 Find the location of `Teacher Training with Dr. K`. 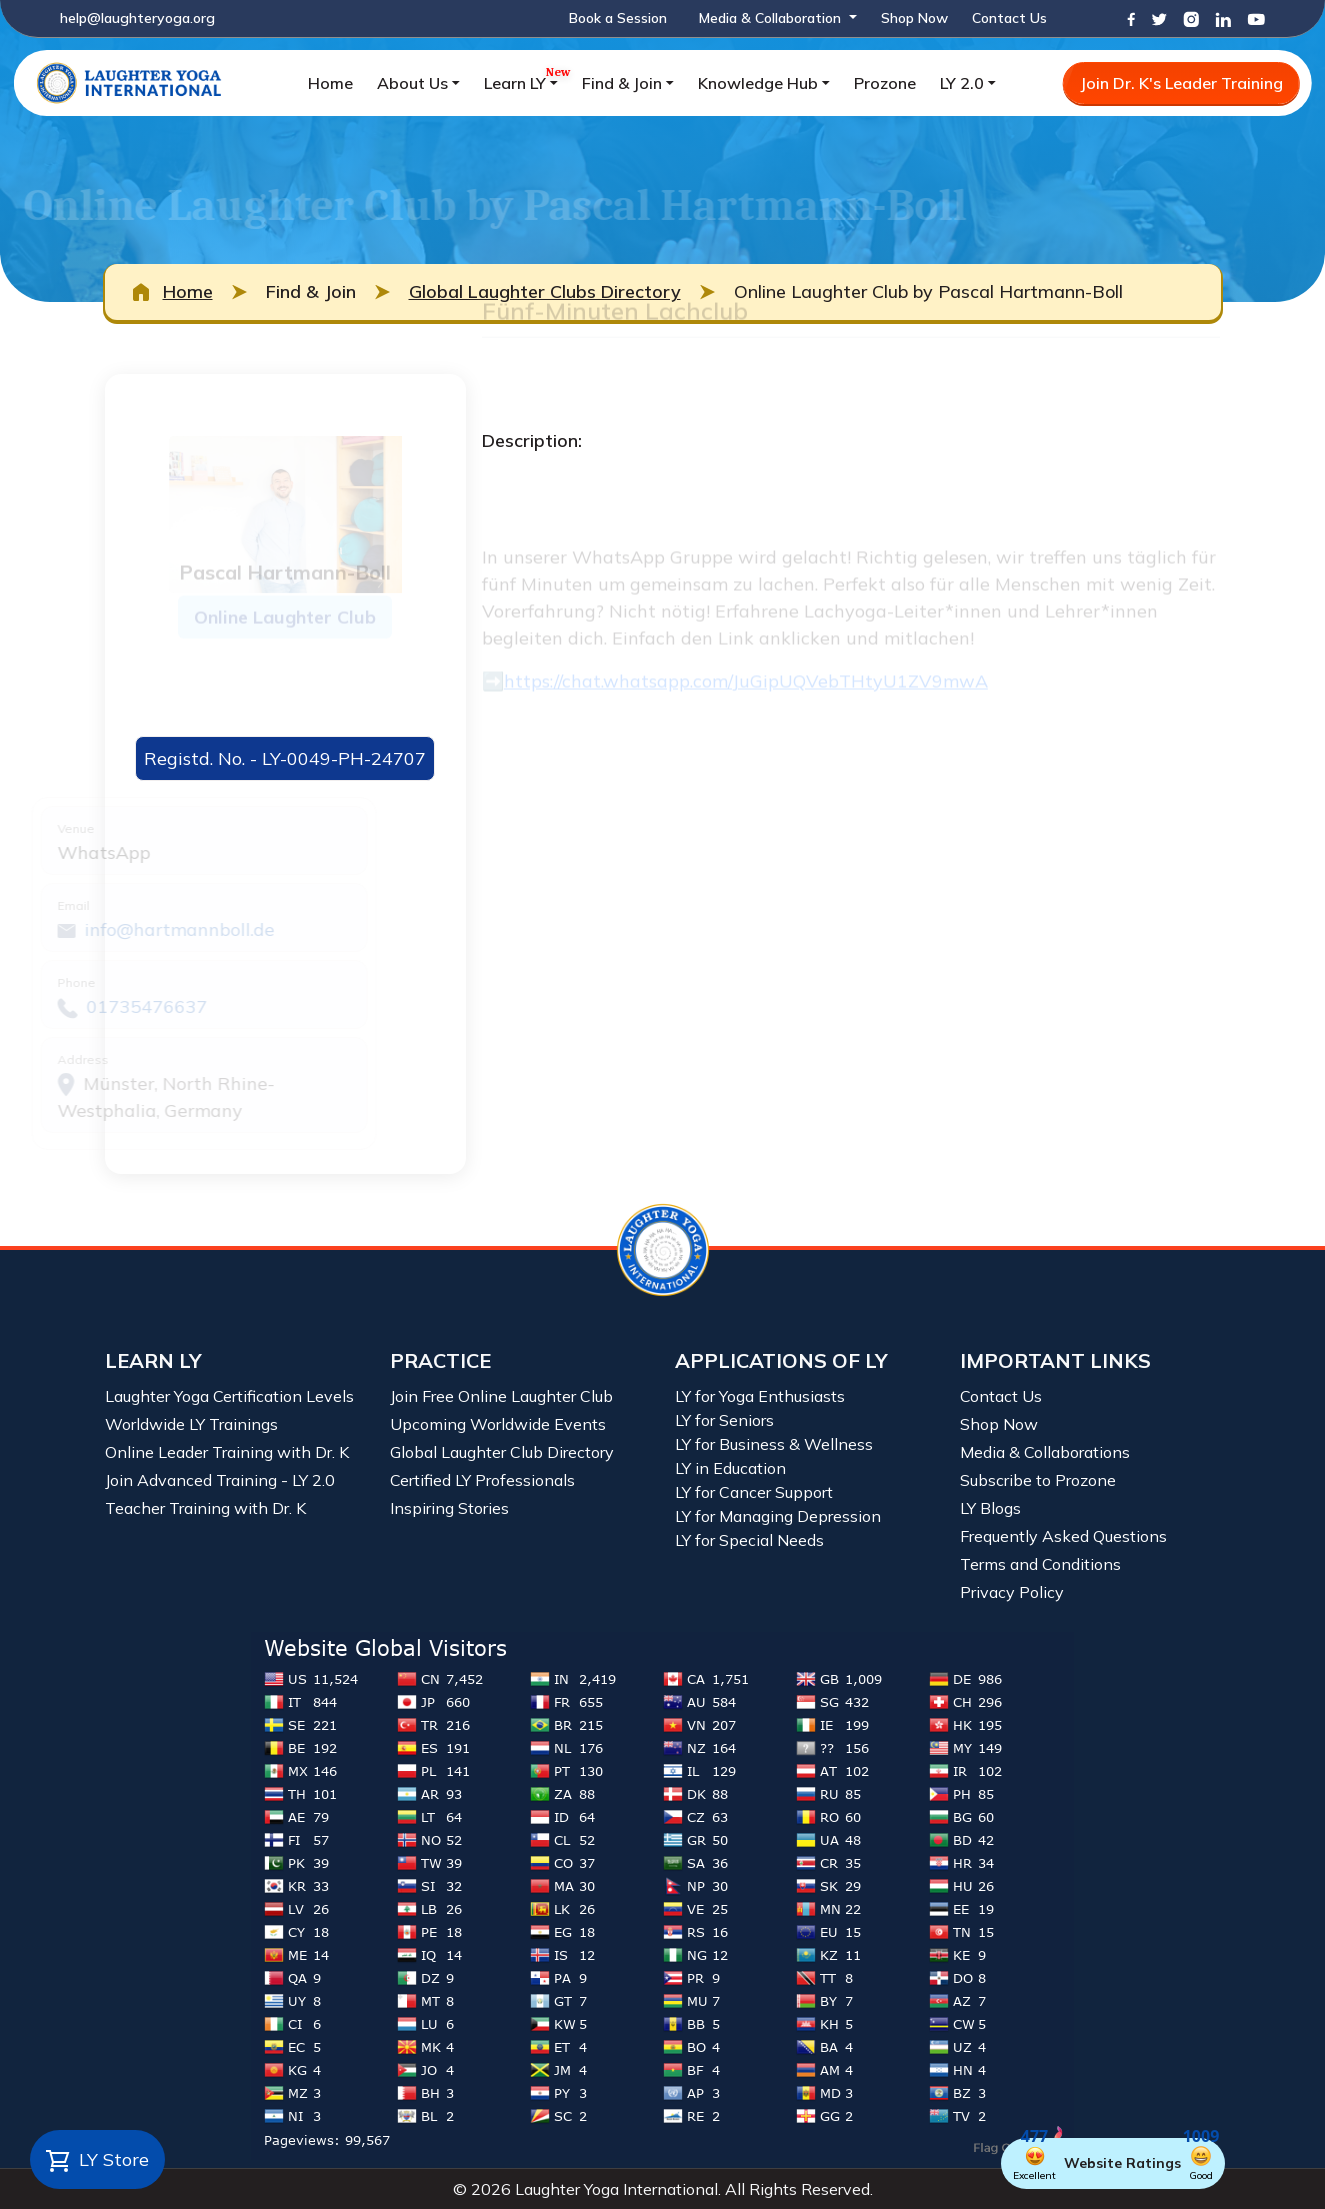

Teacher Training with Dr. K is located at coordinates (205, 1508).